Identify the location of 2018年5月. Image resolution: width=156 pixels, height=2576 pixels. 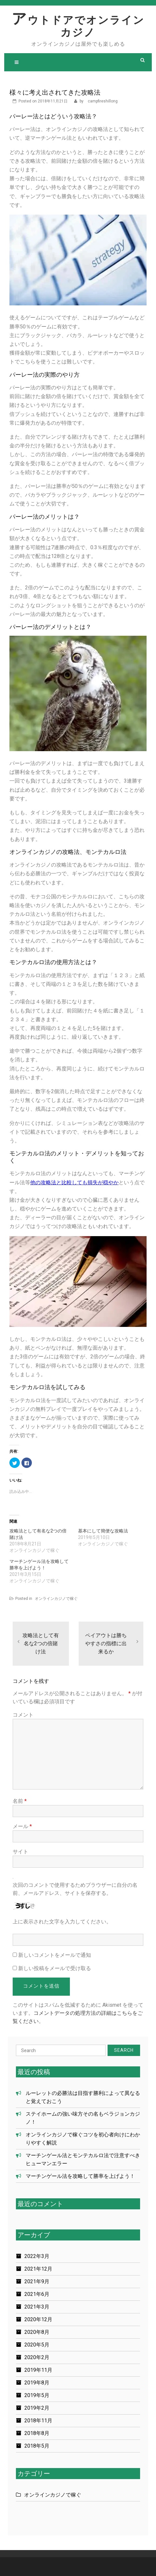
(36, 2446).